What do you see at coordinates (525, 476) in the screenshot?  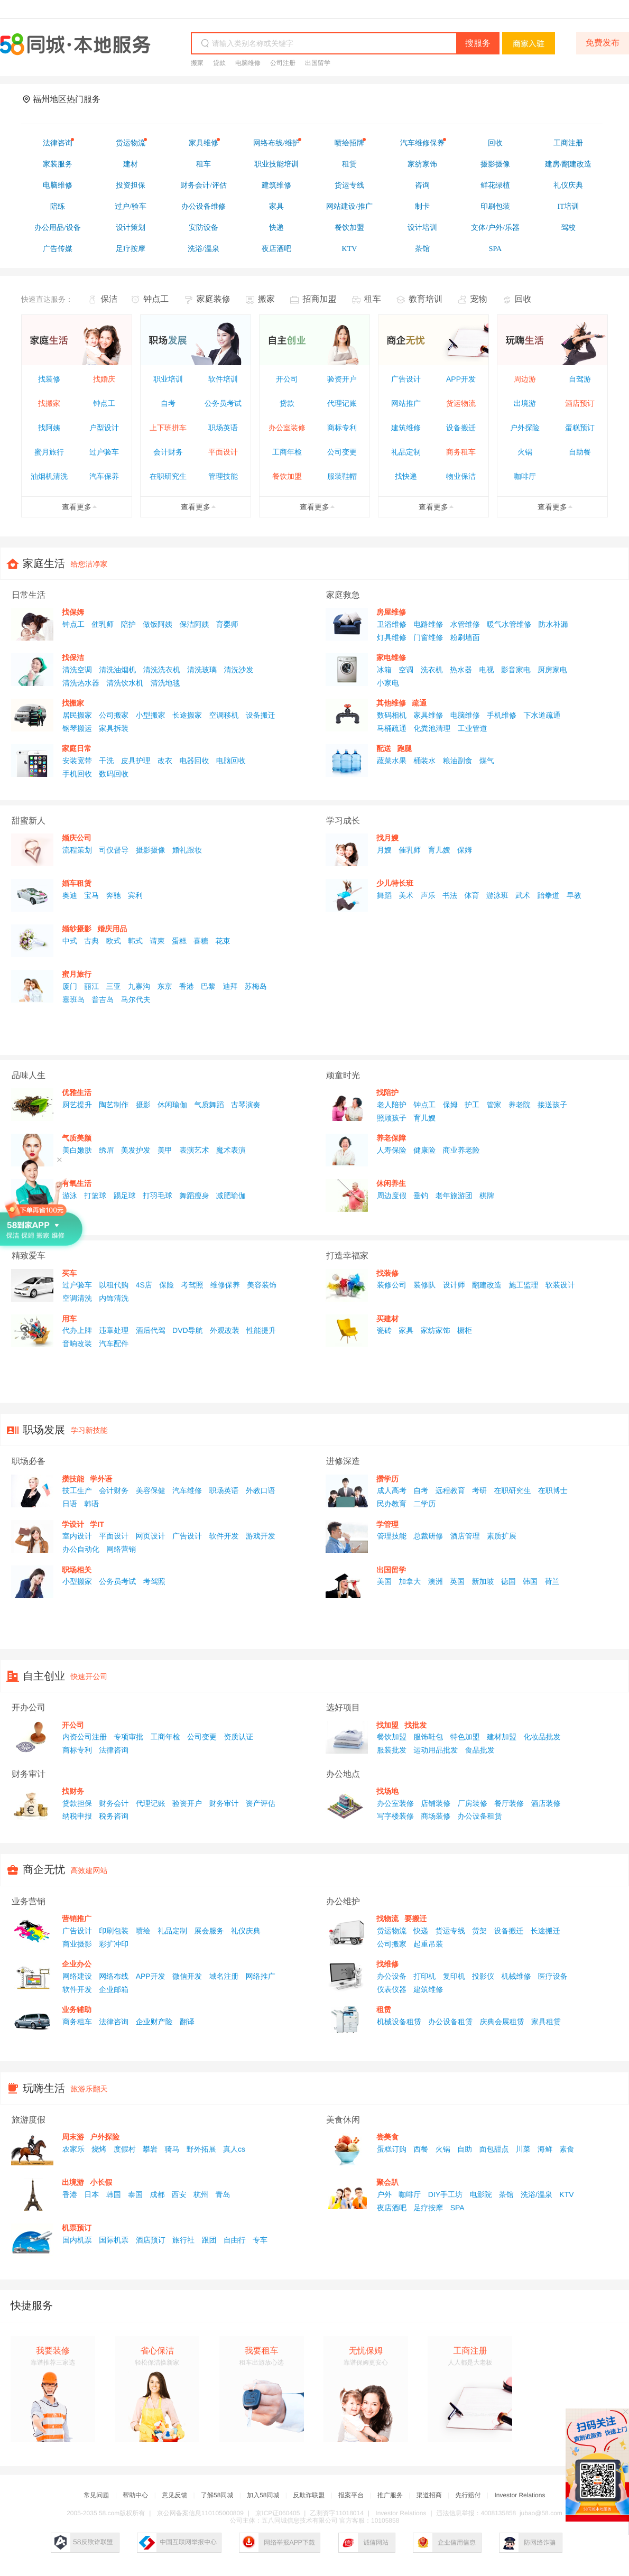 I see `咖啡厅` at bounding box center [525, 476].